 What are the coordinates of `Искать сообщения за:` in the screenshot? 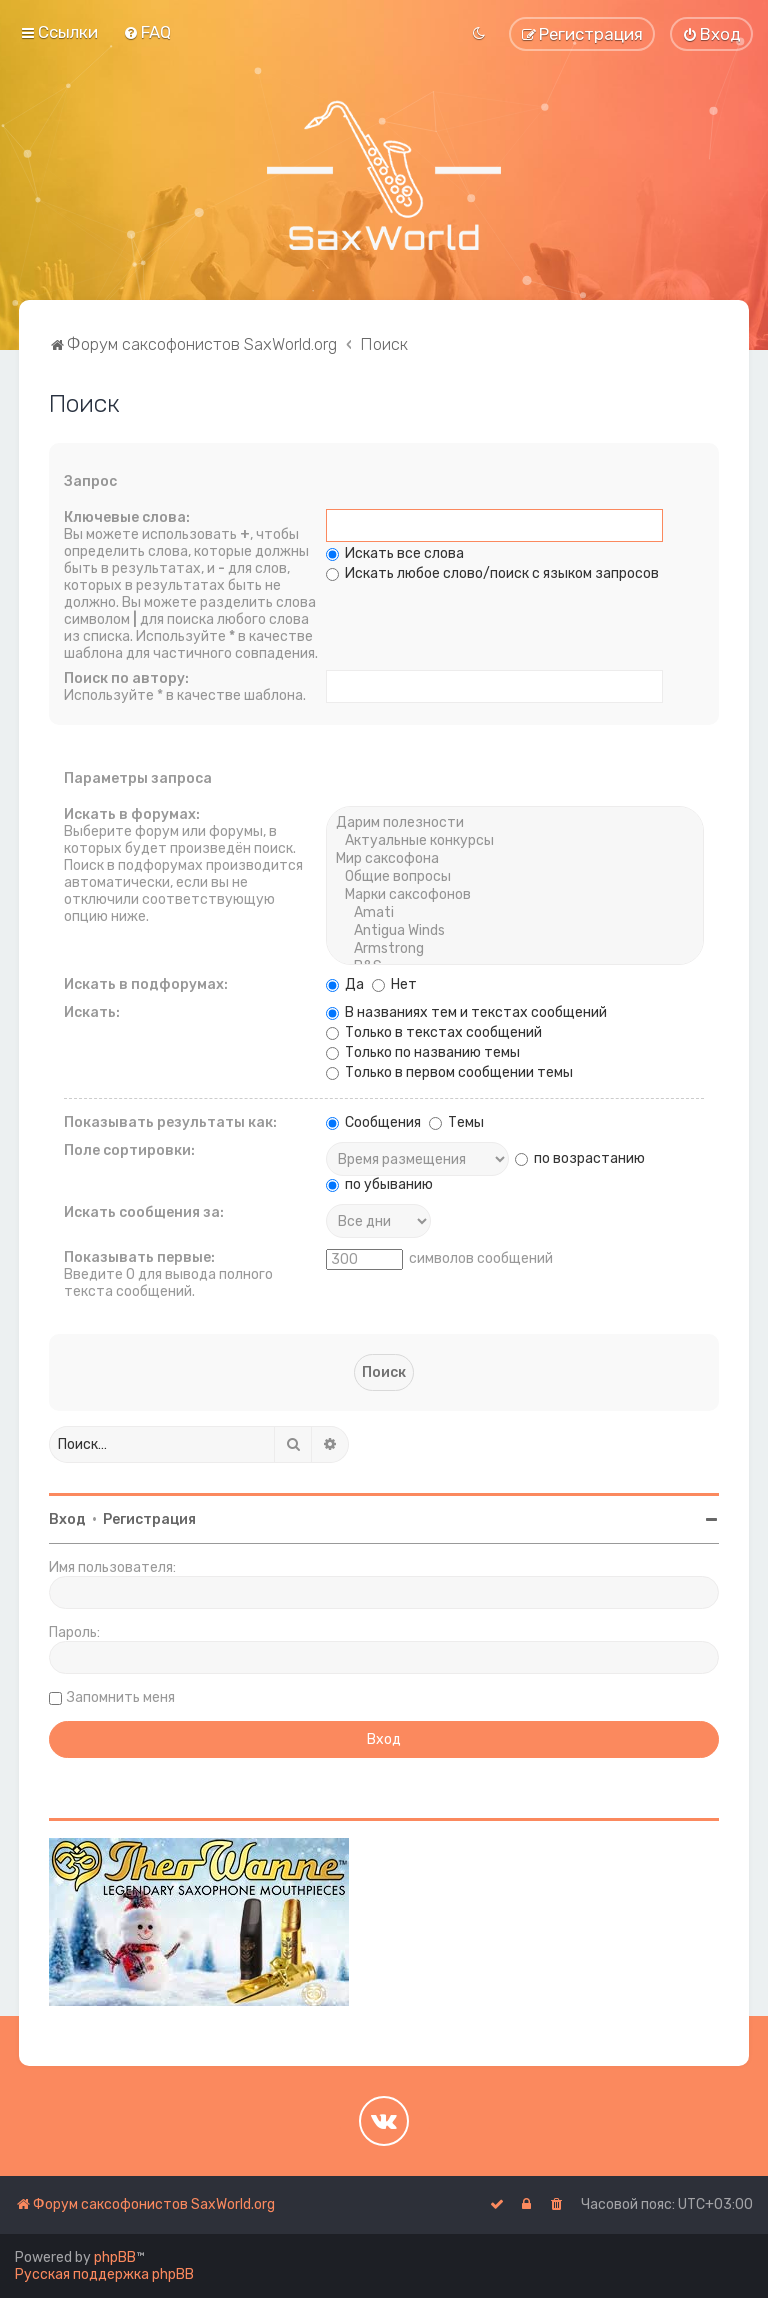 It's located at (144, 1212).